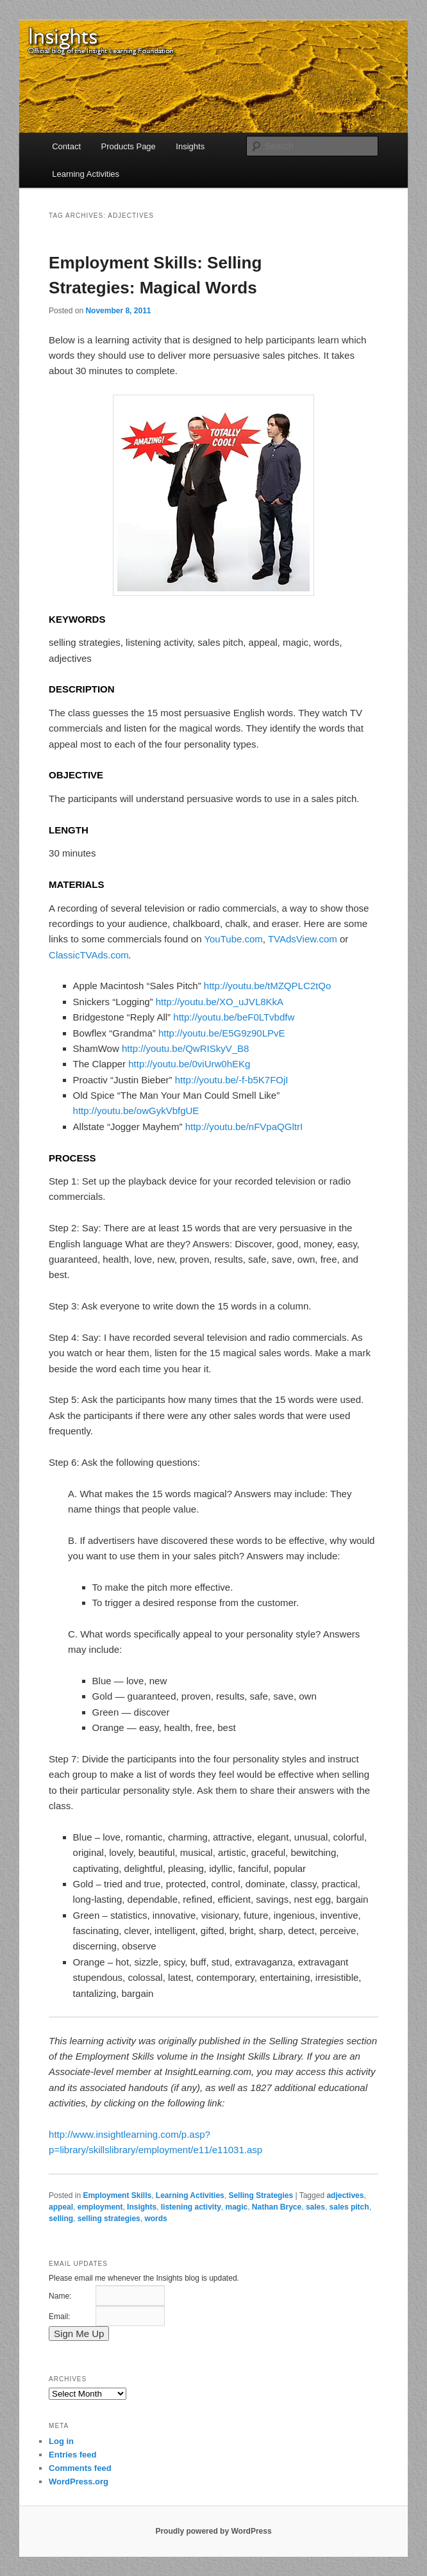  What do you see at coordinates (213, 2531) in the screenshot?
I see `Proudly powered by WordPress` at bounding box center [213, 2531].